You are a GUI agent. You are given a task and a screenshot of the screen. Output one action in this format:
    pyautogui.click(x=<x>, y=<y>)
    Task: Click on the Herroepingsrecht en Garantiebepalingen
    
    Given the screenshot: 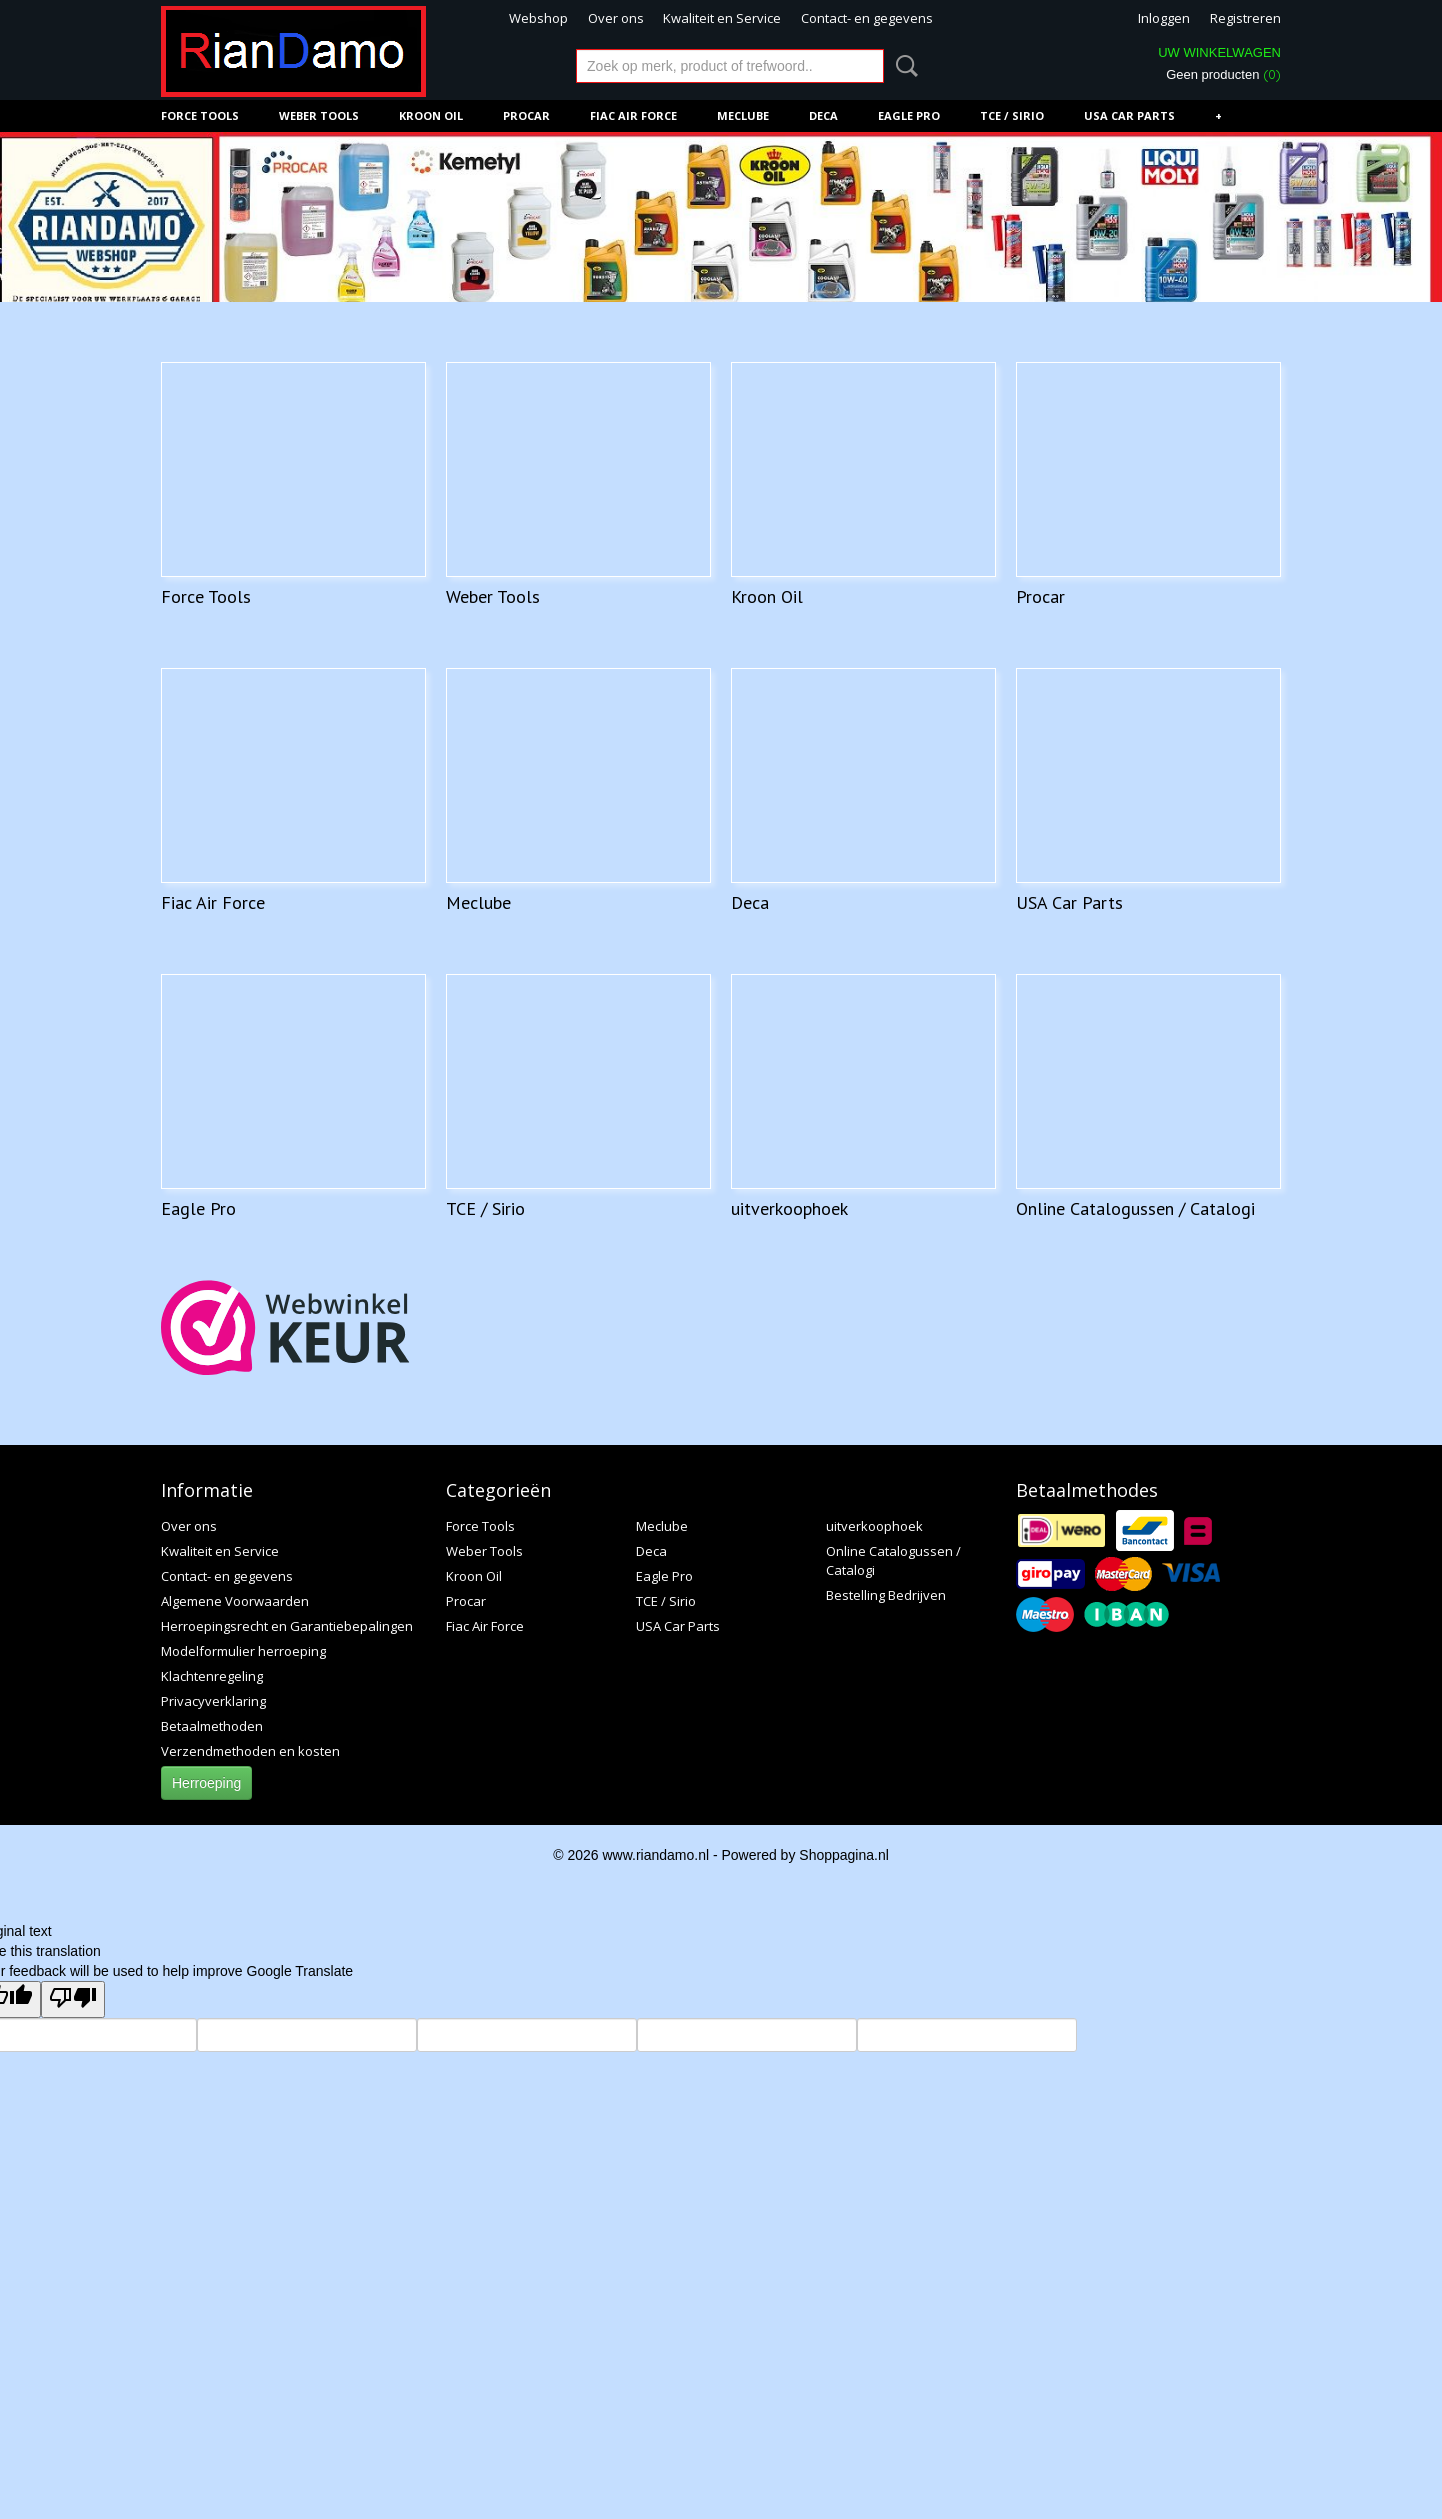 What is the action you would take?
    pyautogui.click(x=287, y=1626)
    